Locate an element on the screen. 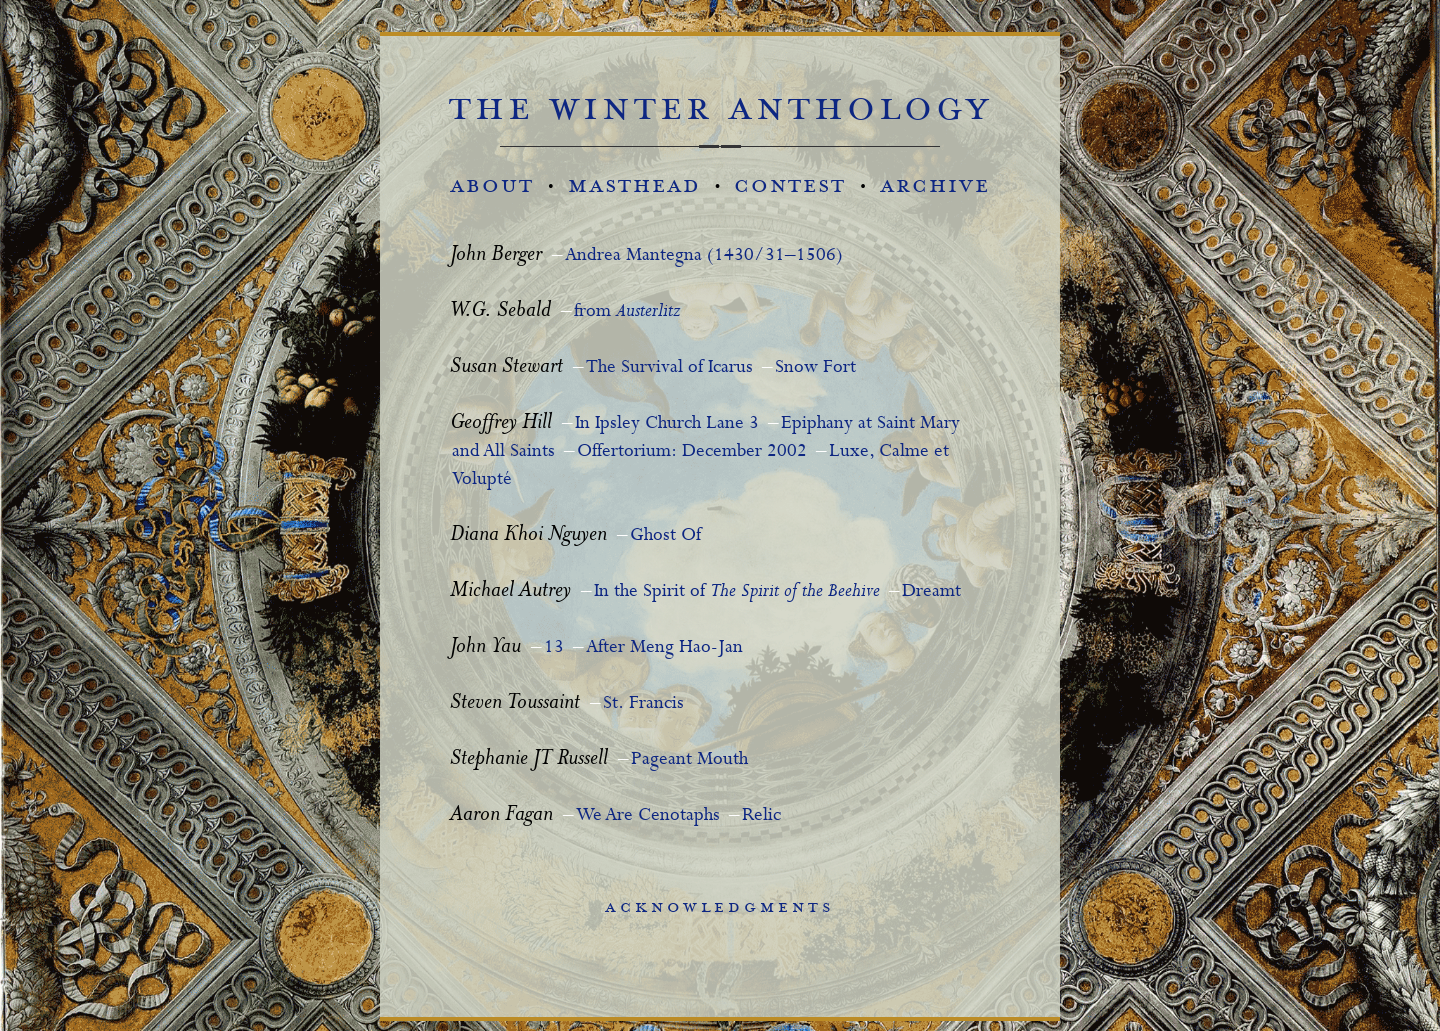 This screenshot has width=1440, height=1031. from is located at coordinates (627, 311).